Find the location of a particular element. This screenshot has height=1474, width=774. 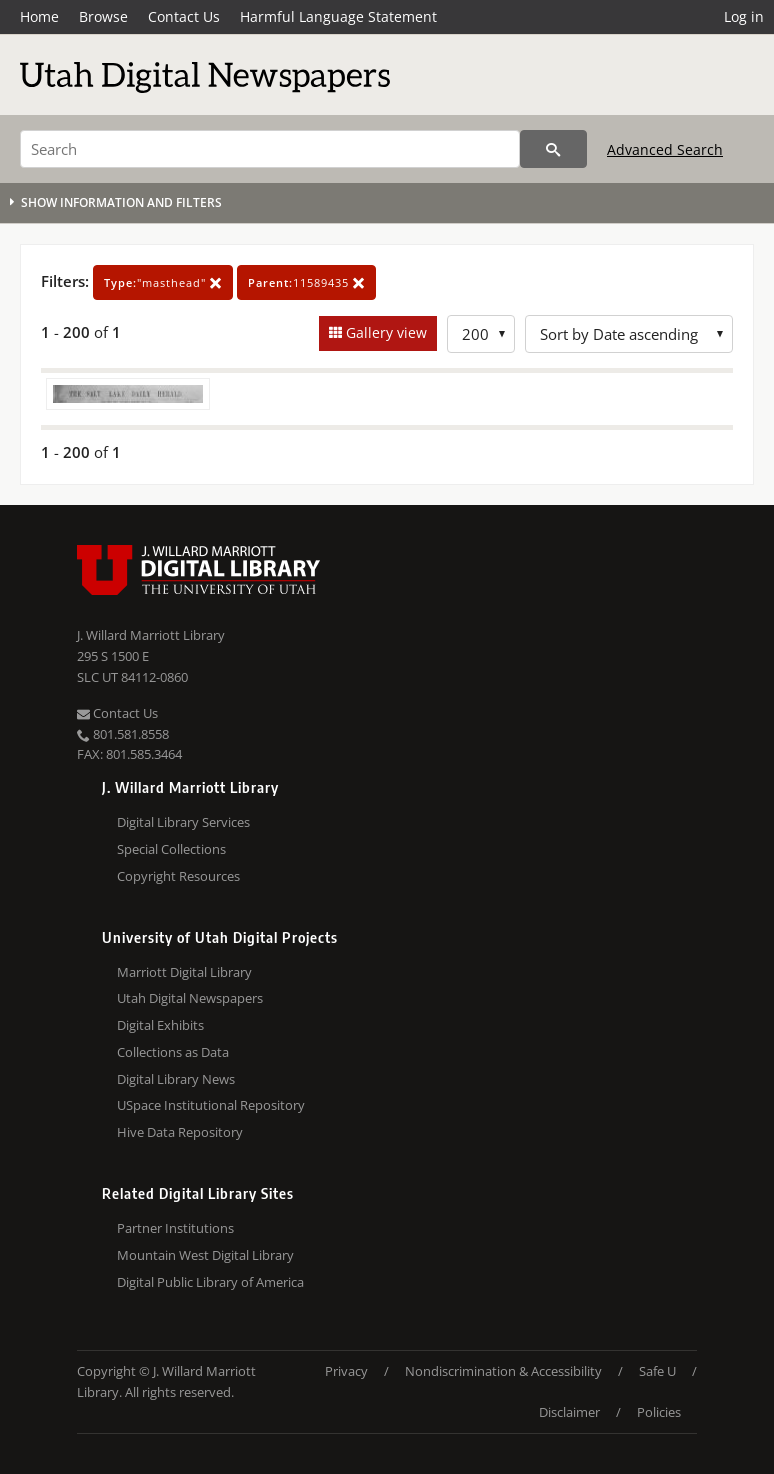

Contact Us is located at coordinates (184, 16).